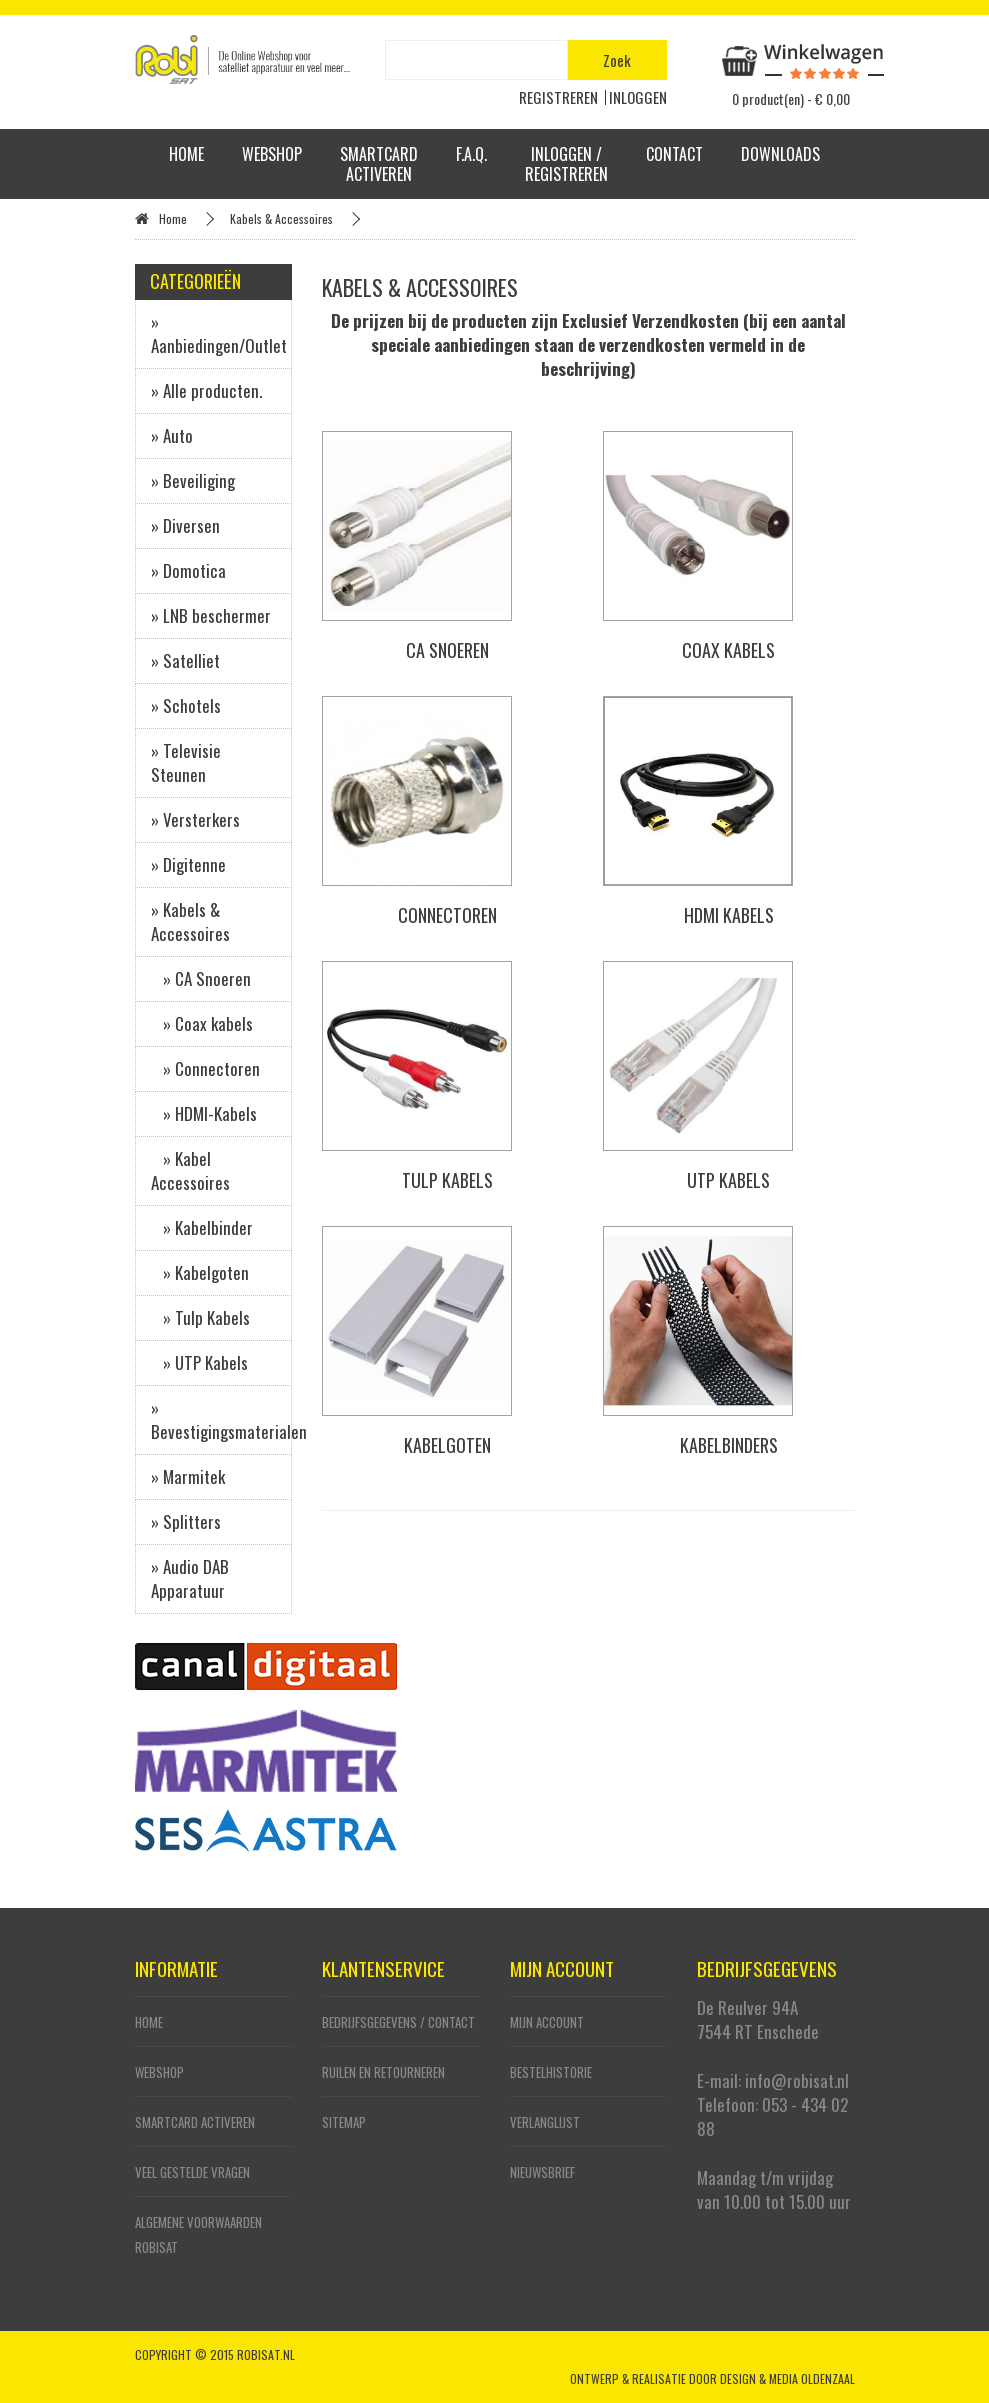 Image resolution: width=989 pixels, height=2403 pixels. Describe the element at coordinates (379, 164) in the screenshot. I see `Smartcard activeren` at that location.